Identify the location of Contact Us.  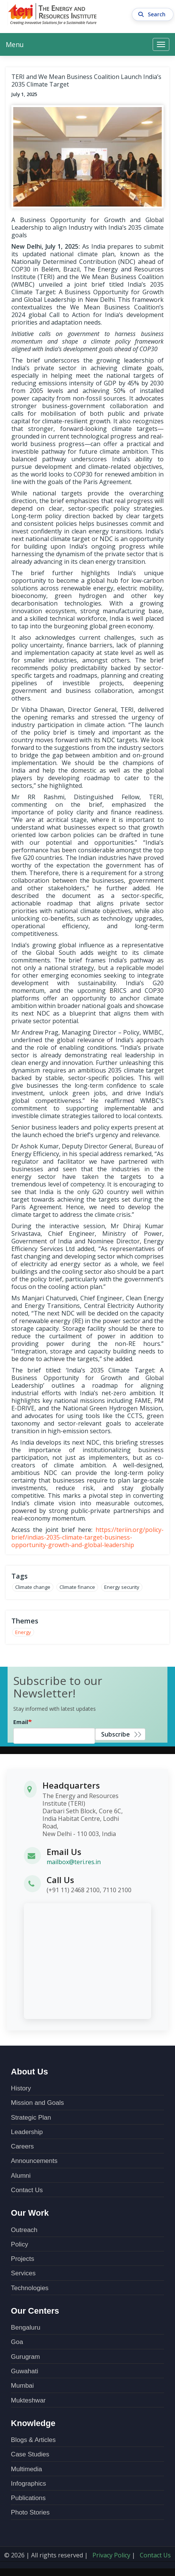
(27, 2190).